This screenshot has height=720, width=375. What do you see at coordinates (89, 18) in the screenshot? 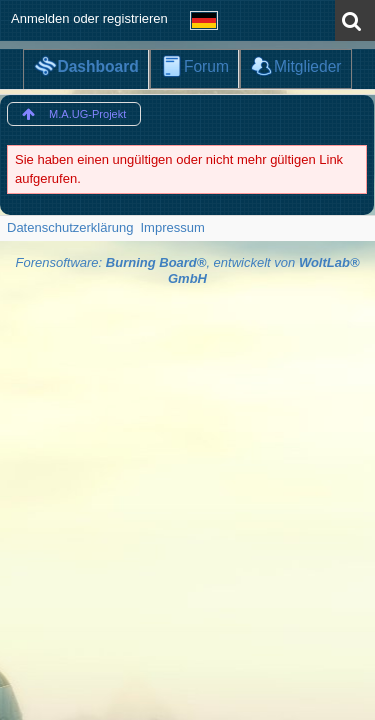
I see `Anmelden oder registrieren` at bounding box center [89, 18].